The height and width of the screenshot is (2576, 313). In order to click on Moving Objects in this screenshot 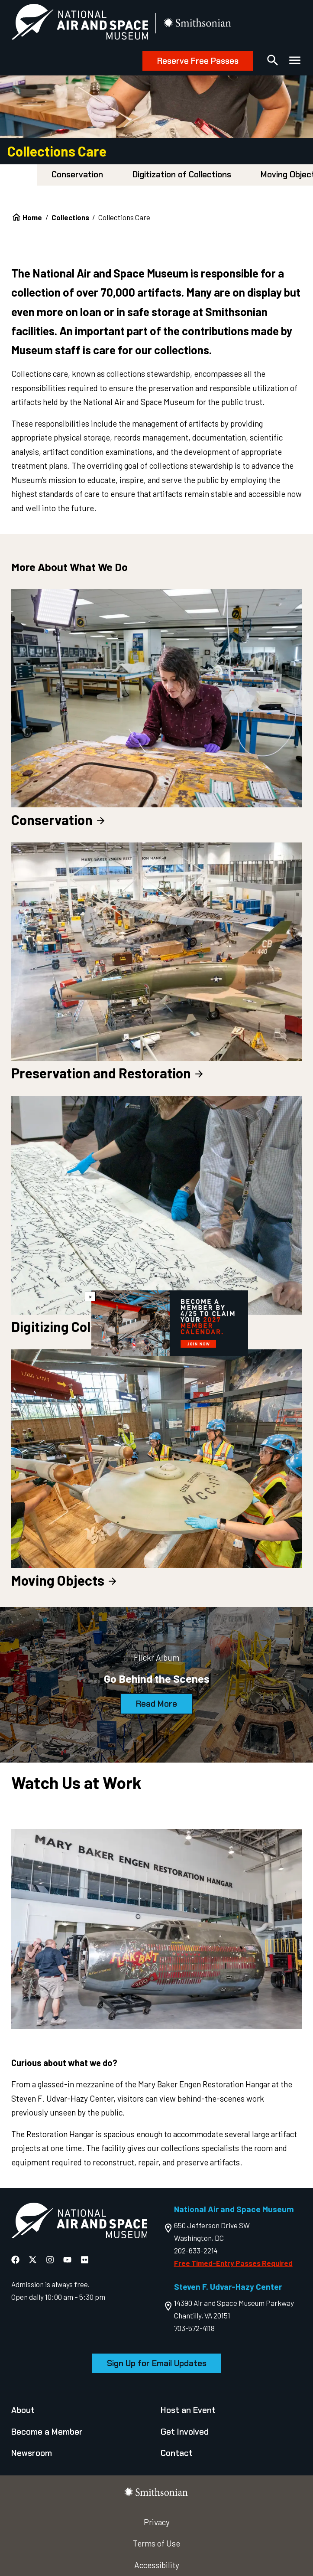, I will do `click(64, 1580)`.